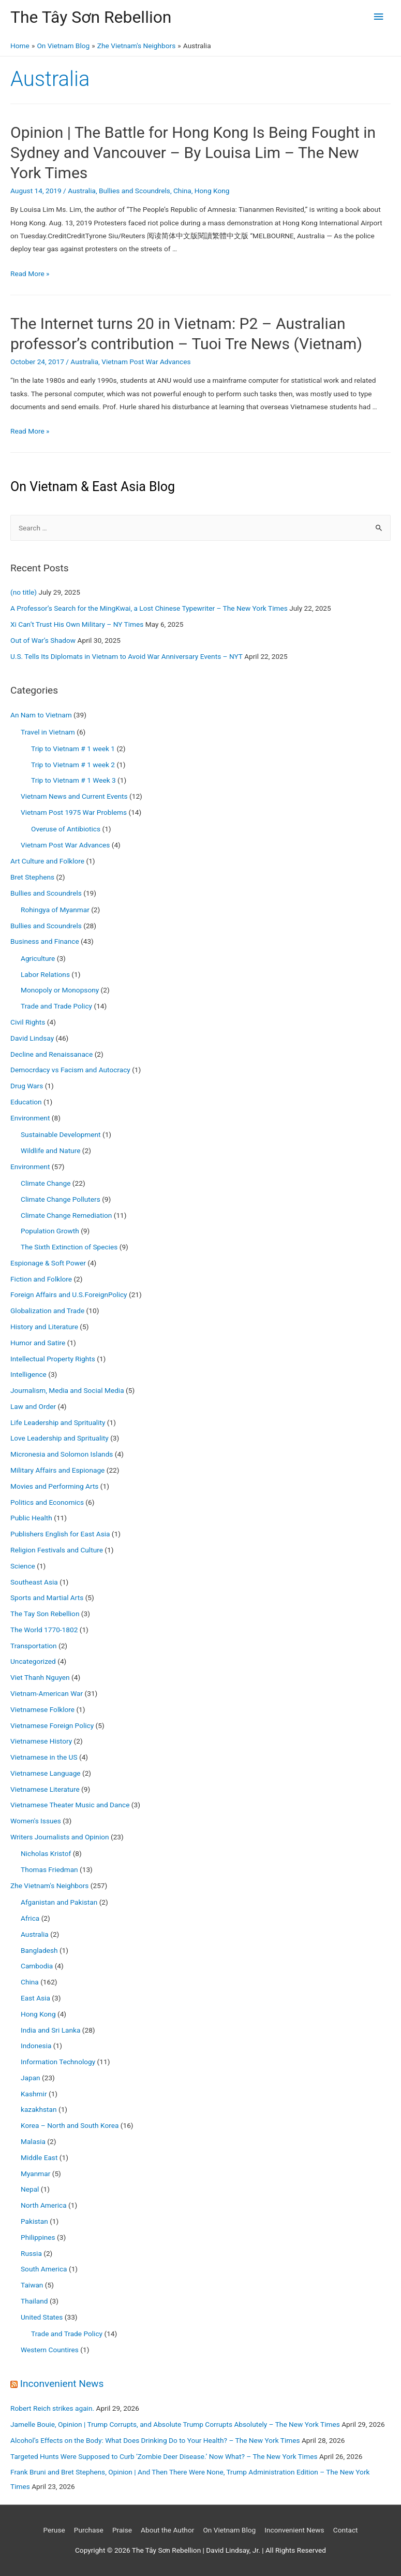 Image resolution: width=401 pixels, height=2576 pixels. Describe the element at coordinates (46, 1853) in the screenshot. I see `Nicholas Kristof` at that location.